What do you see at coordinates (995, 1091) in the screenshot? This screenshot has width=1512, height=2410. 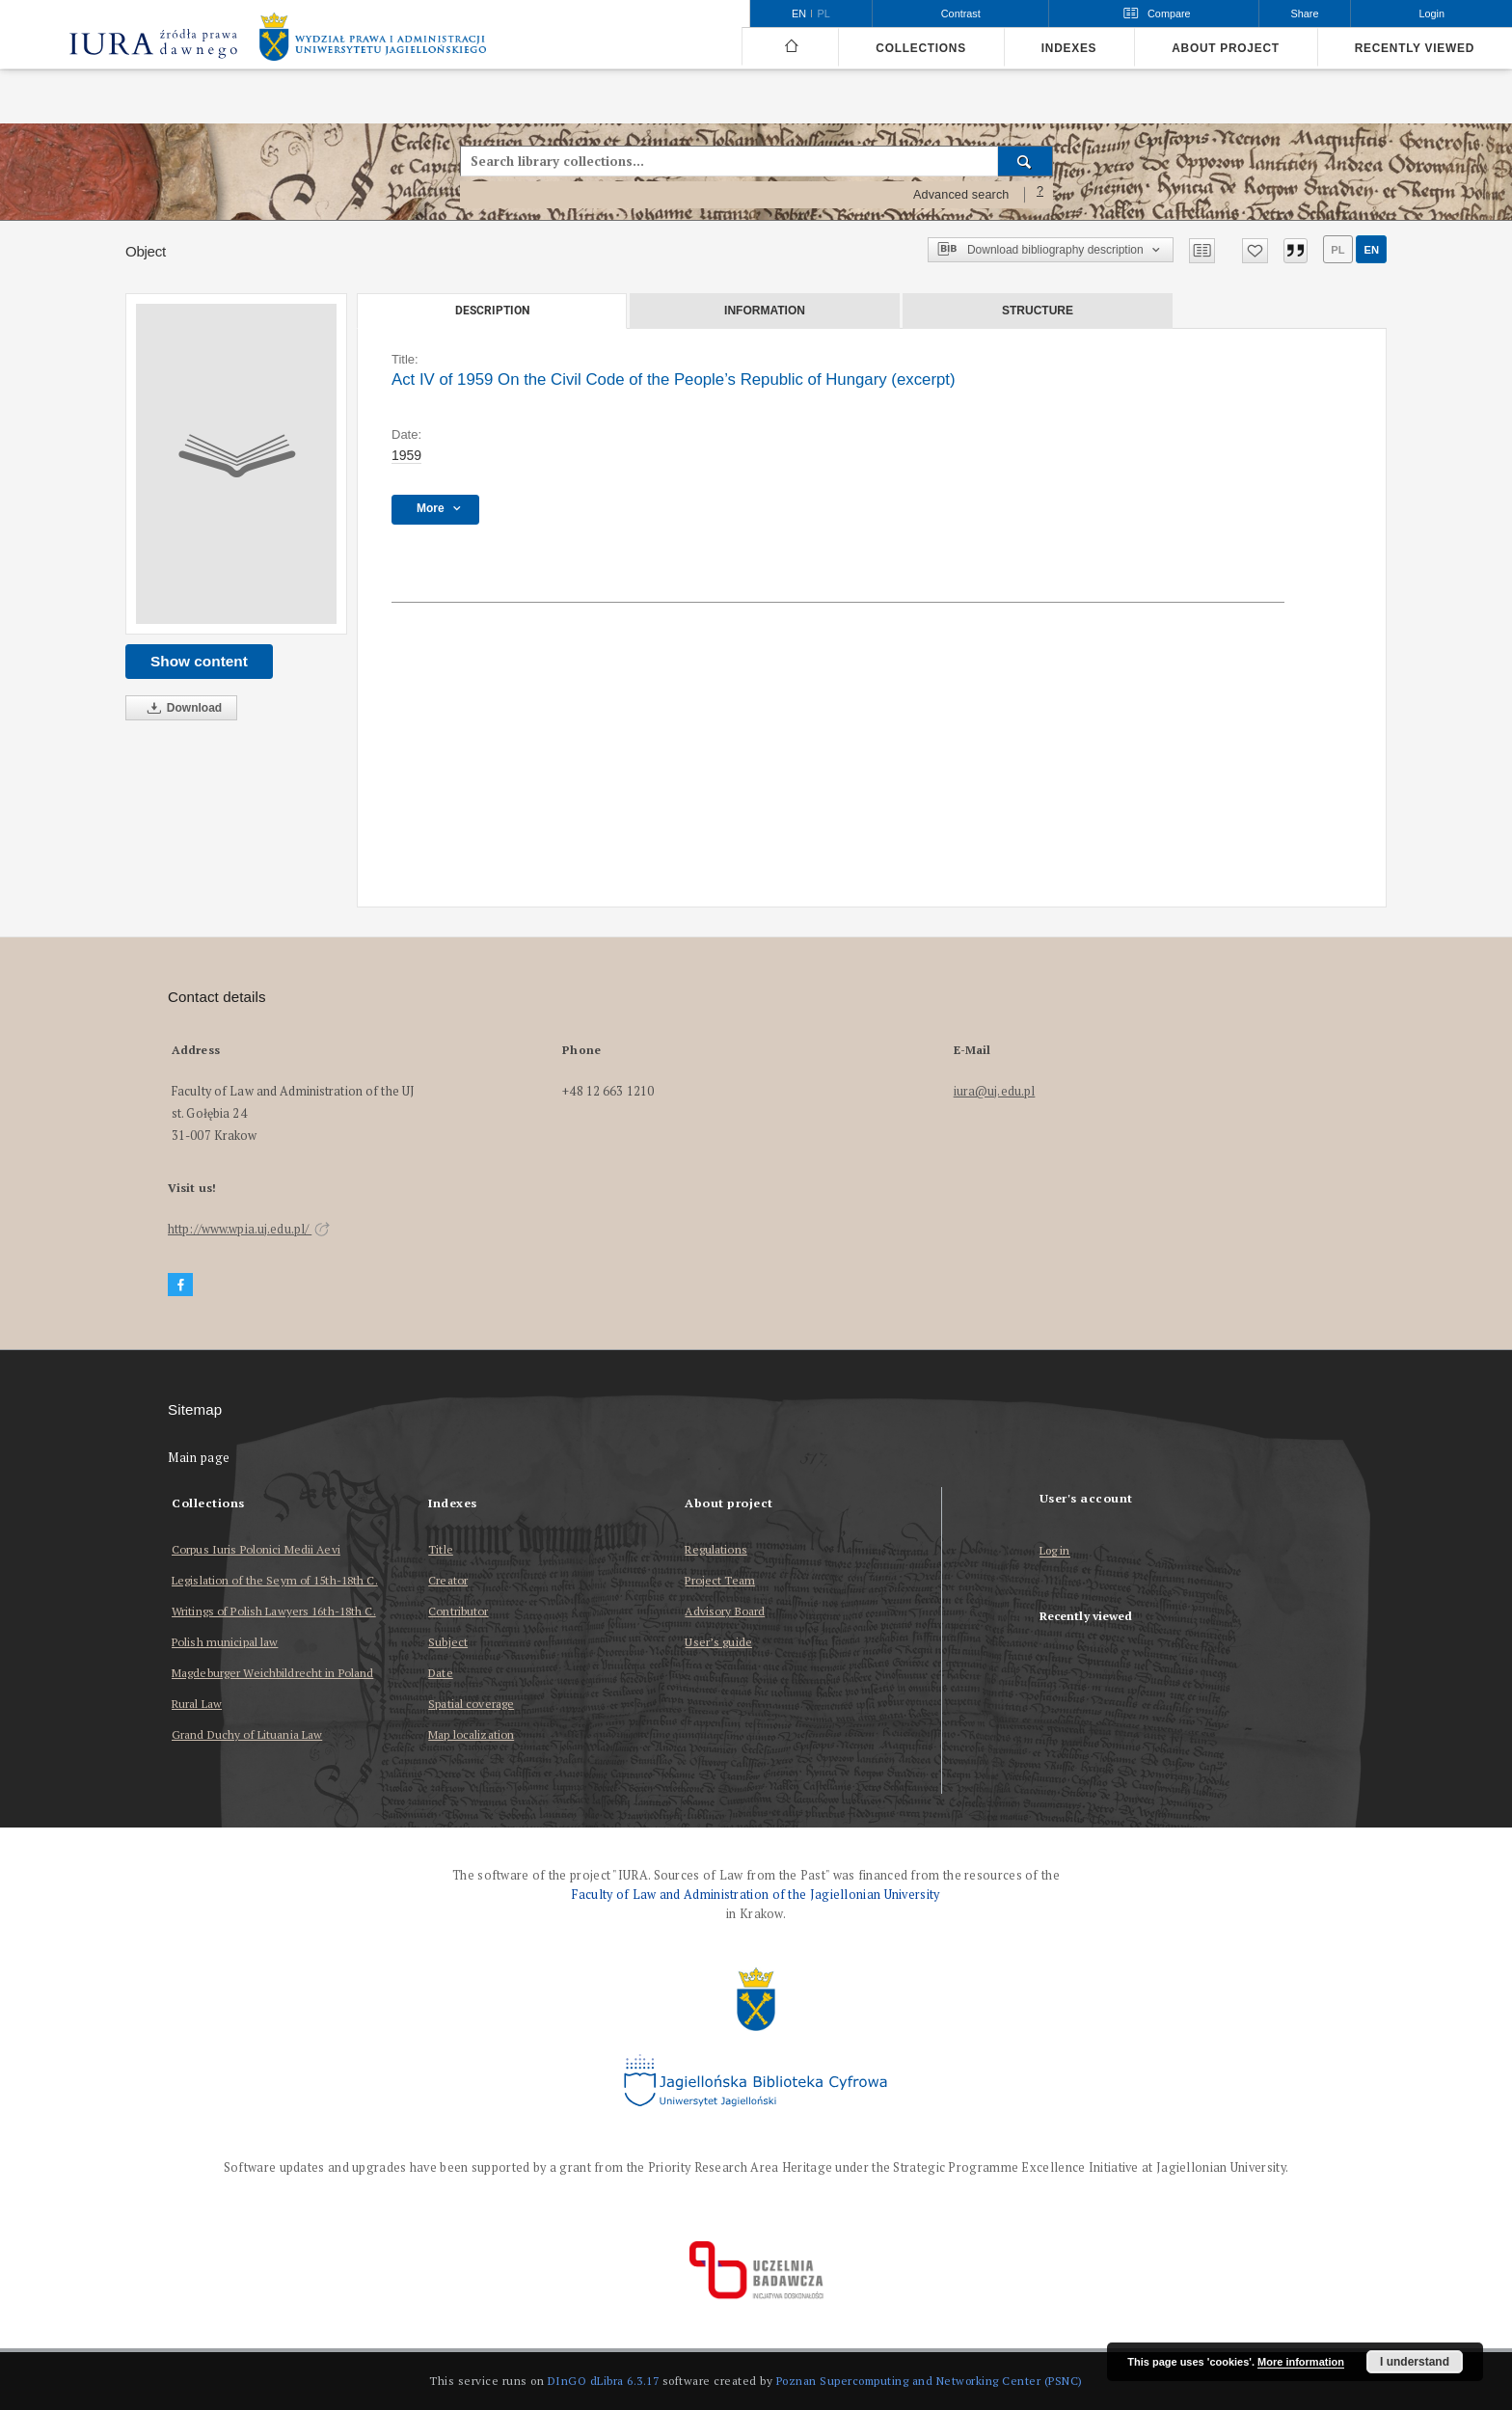 I see `iura@uj.edu.pl` at bounding box center [995, 1091].